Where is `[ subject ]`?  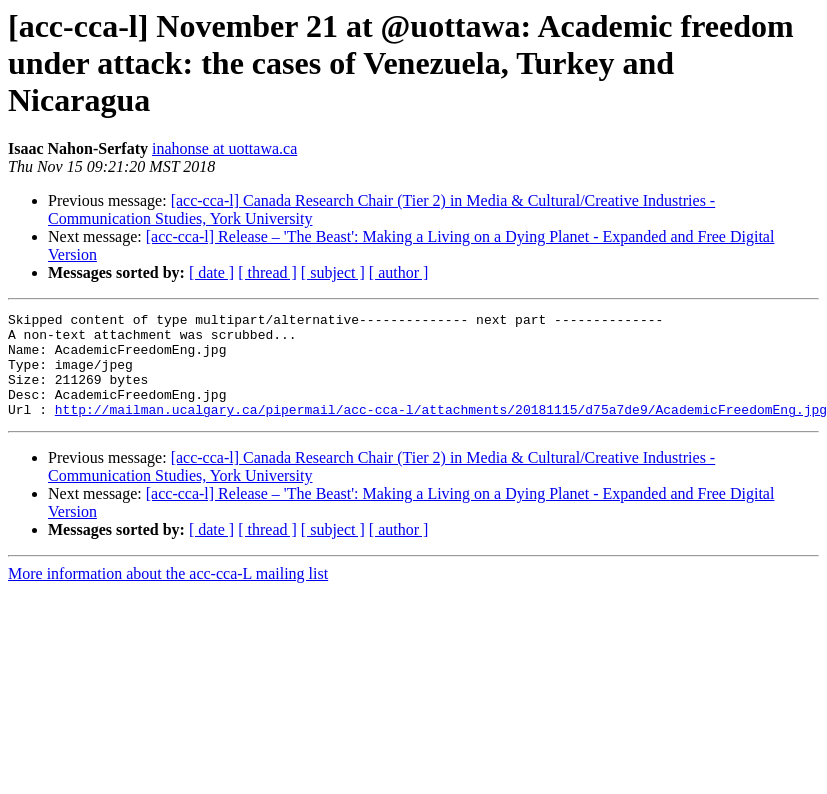 [ subject ] is located at coordinates (333, 272).